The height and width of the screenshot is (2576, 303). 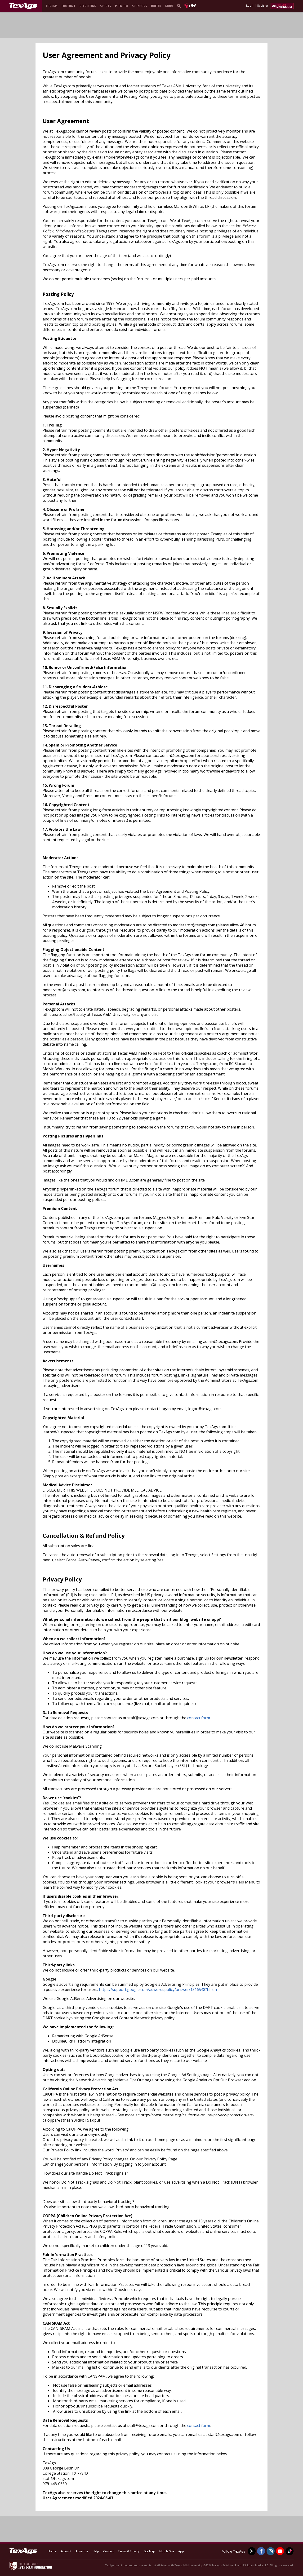 I want to click on Terms & Privacy, so click(x=128, y=2551).